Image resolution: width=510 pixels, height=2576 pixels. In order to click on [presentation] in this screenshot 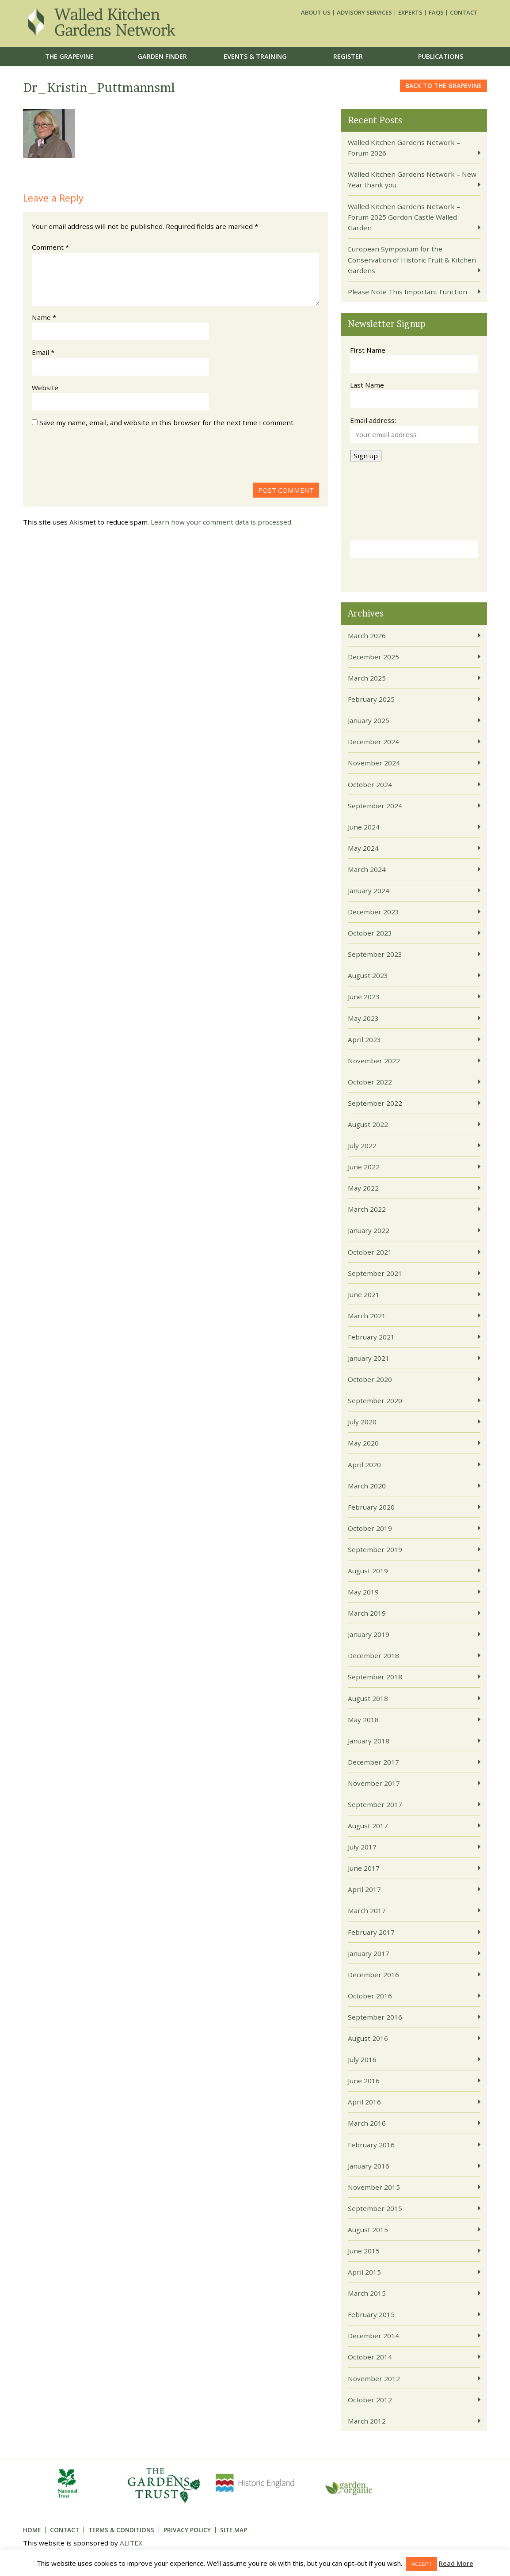, I will do `click(99, 456)`.